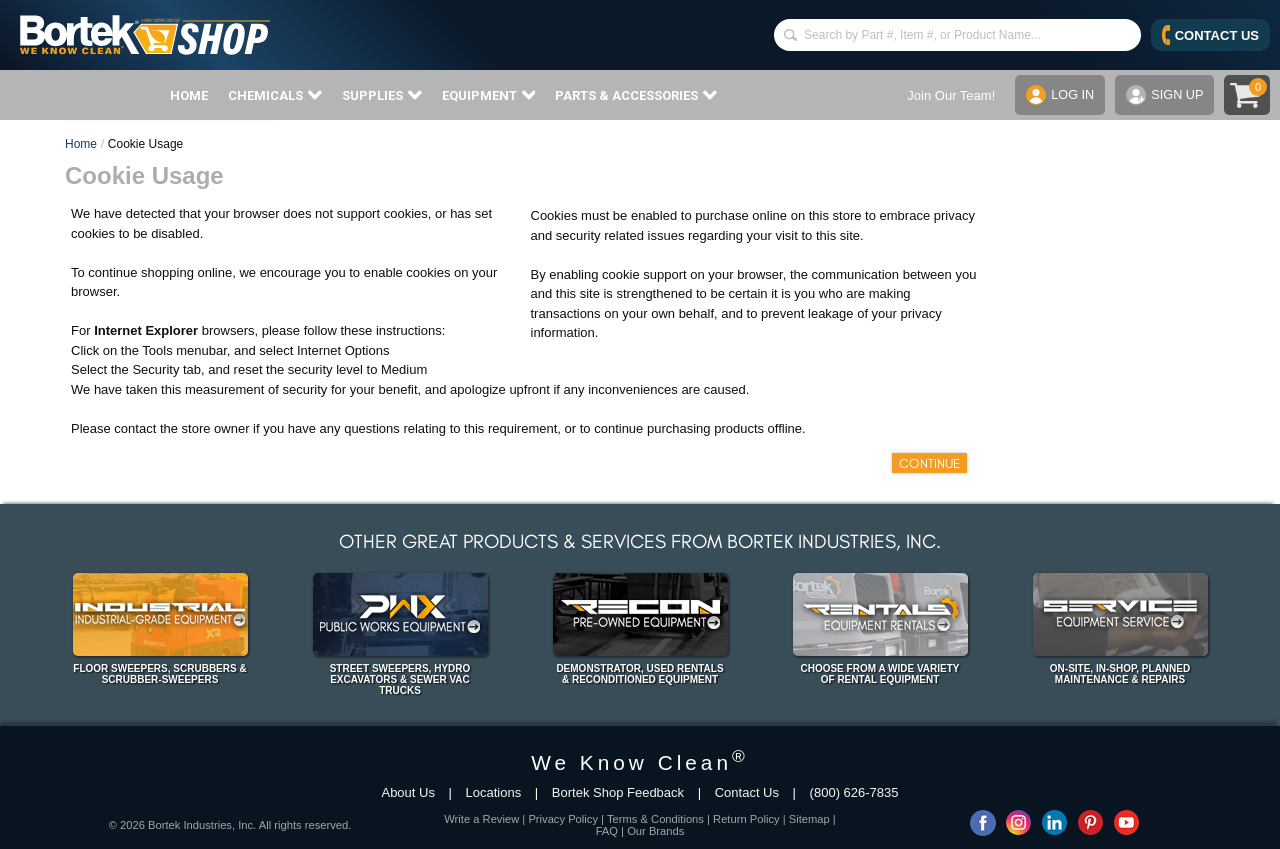 The width and height of the screenshot is (1280, 849). Describe the element at coordinates (636, 95) in the screenshot. I see `PARTS & ACCESSORIES` at that location.